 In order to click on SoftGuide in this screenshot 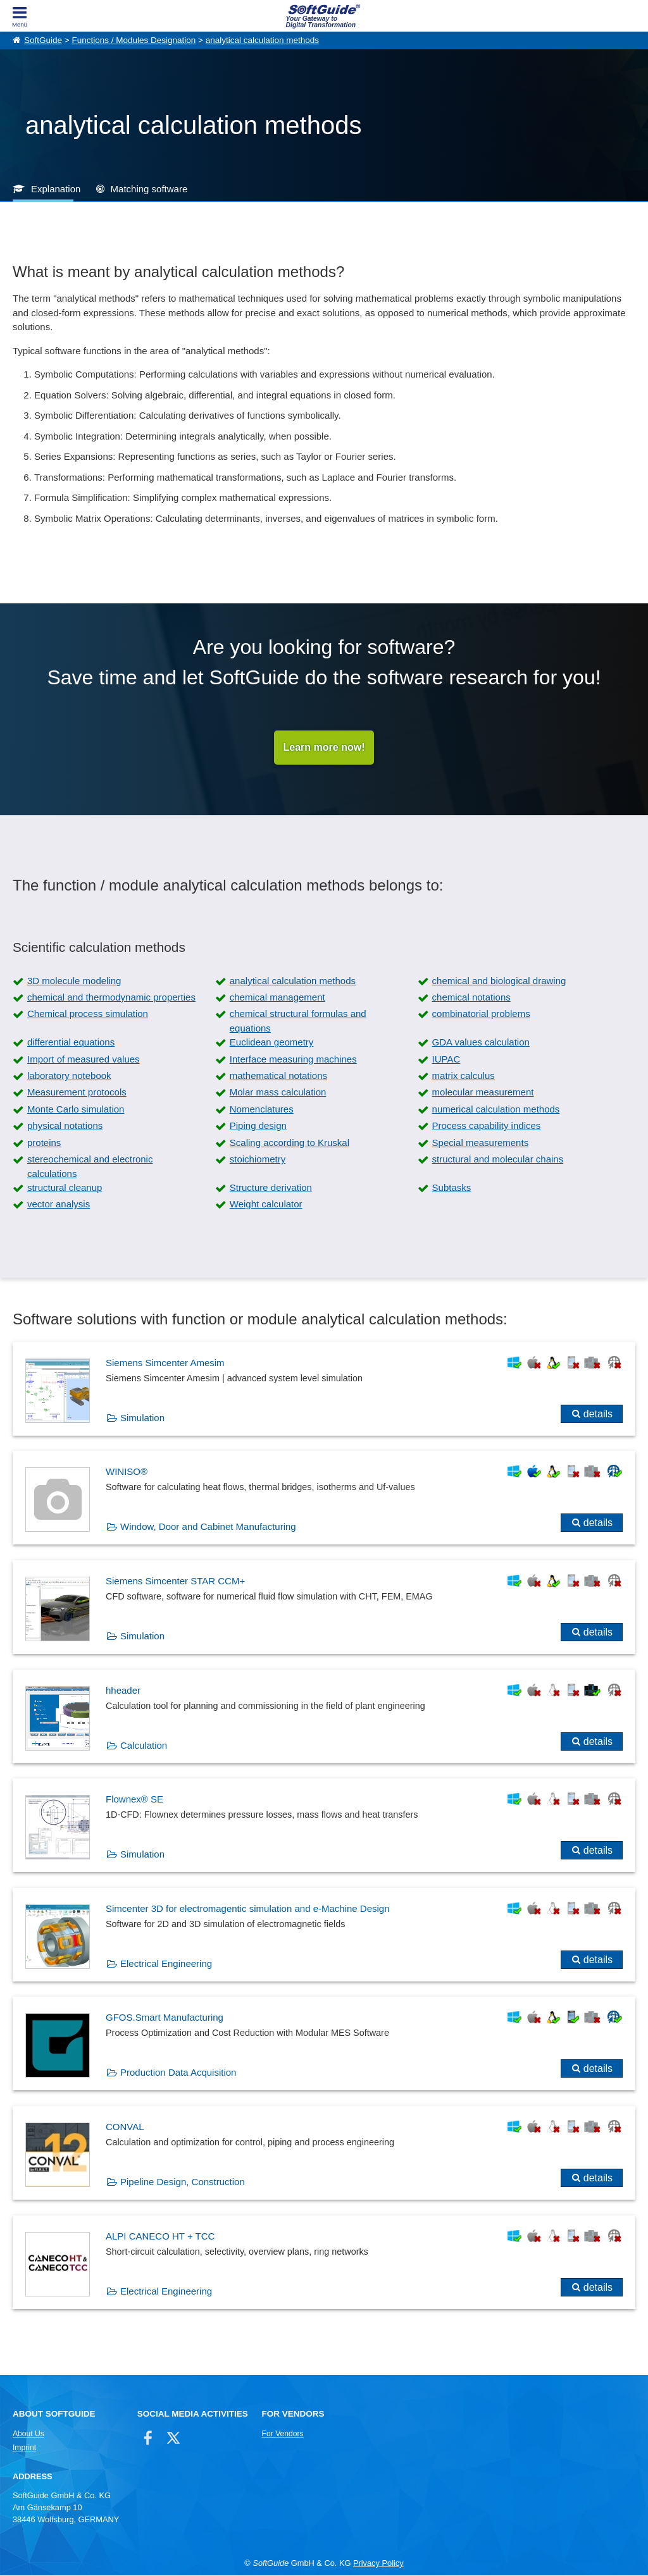, I will do `click(43, 40)`.